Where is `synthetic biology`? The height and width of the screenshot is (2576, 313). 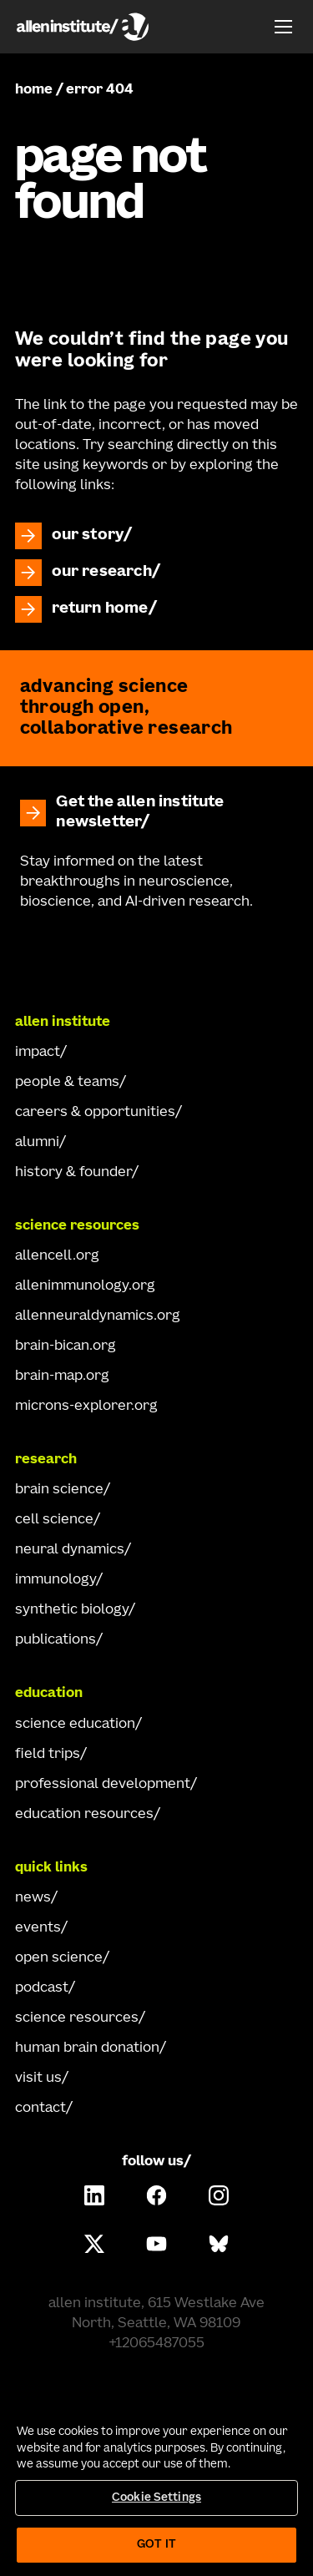 synthetic biology is located at coordinates (72, 1610).